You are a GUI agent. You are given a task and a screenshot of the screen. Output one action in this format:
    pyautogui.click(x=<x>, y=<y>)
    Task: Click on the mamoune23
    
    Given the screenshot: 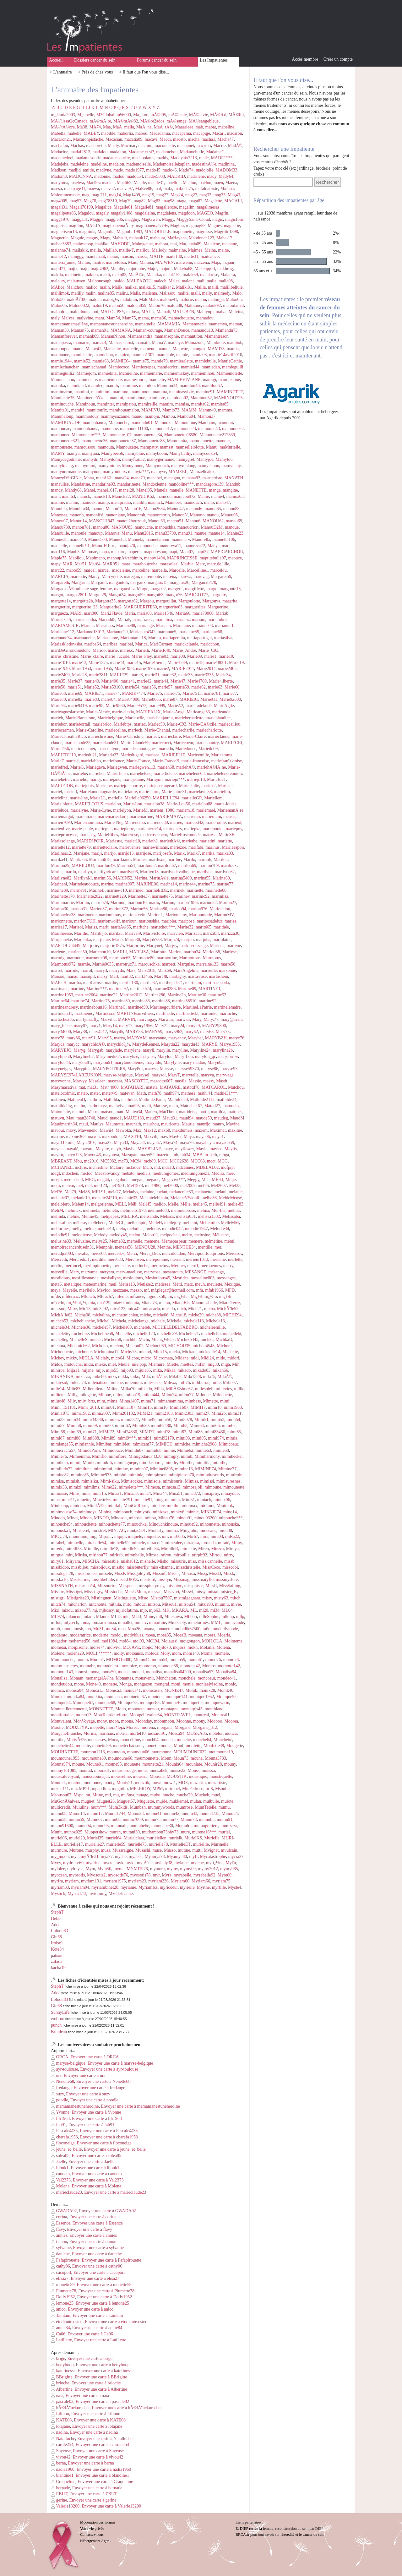 What is the action you would take?
    pyautogui.click(x=185, y=428)
    